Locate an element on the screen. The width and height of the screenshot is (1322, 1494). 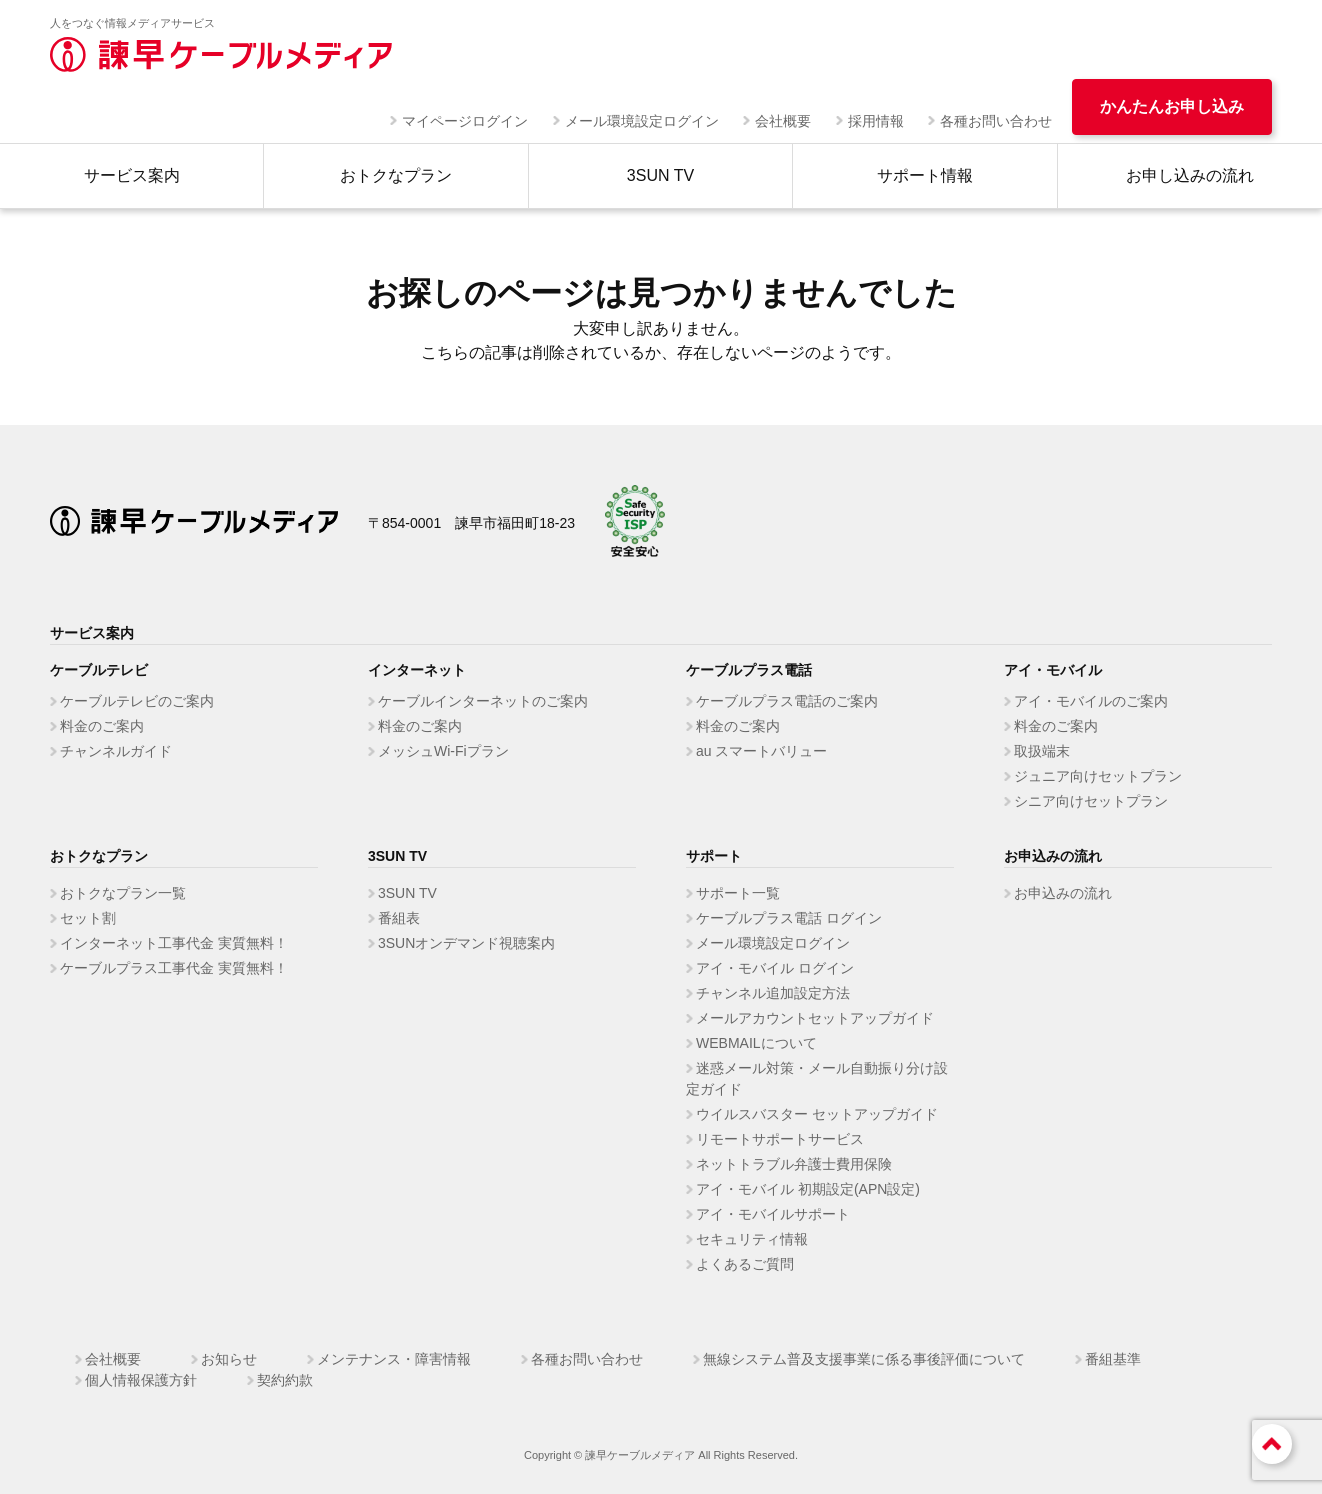
かんたんお申し込み is located at coordinates (1172, 106).